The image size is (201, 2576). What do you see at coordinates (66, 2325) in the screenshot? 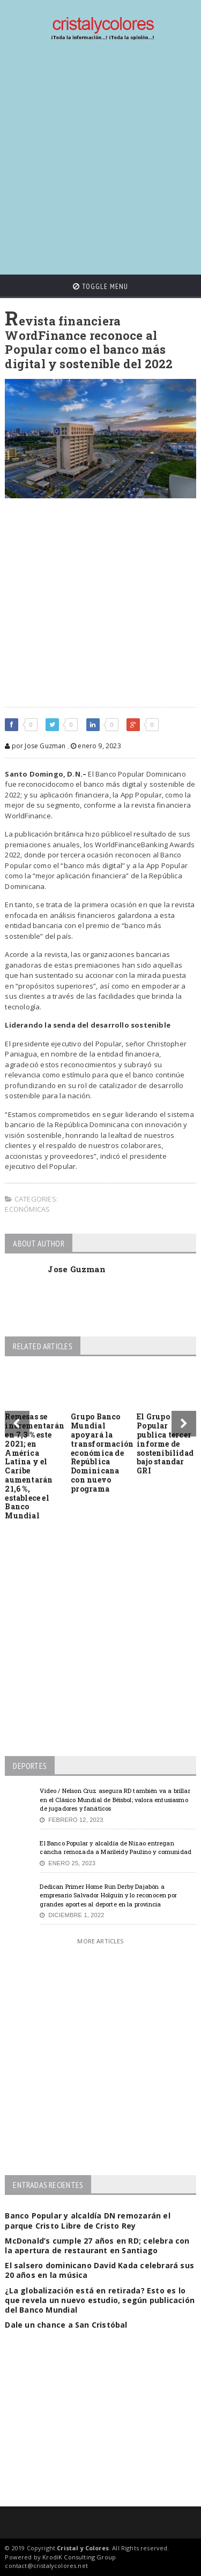
I see `Dale un chance a San Cristóbal` at bounding box center [66, 2325].